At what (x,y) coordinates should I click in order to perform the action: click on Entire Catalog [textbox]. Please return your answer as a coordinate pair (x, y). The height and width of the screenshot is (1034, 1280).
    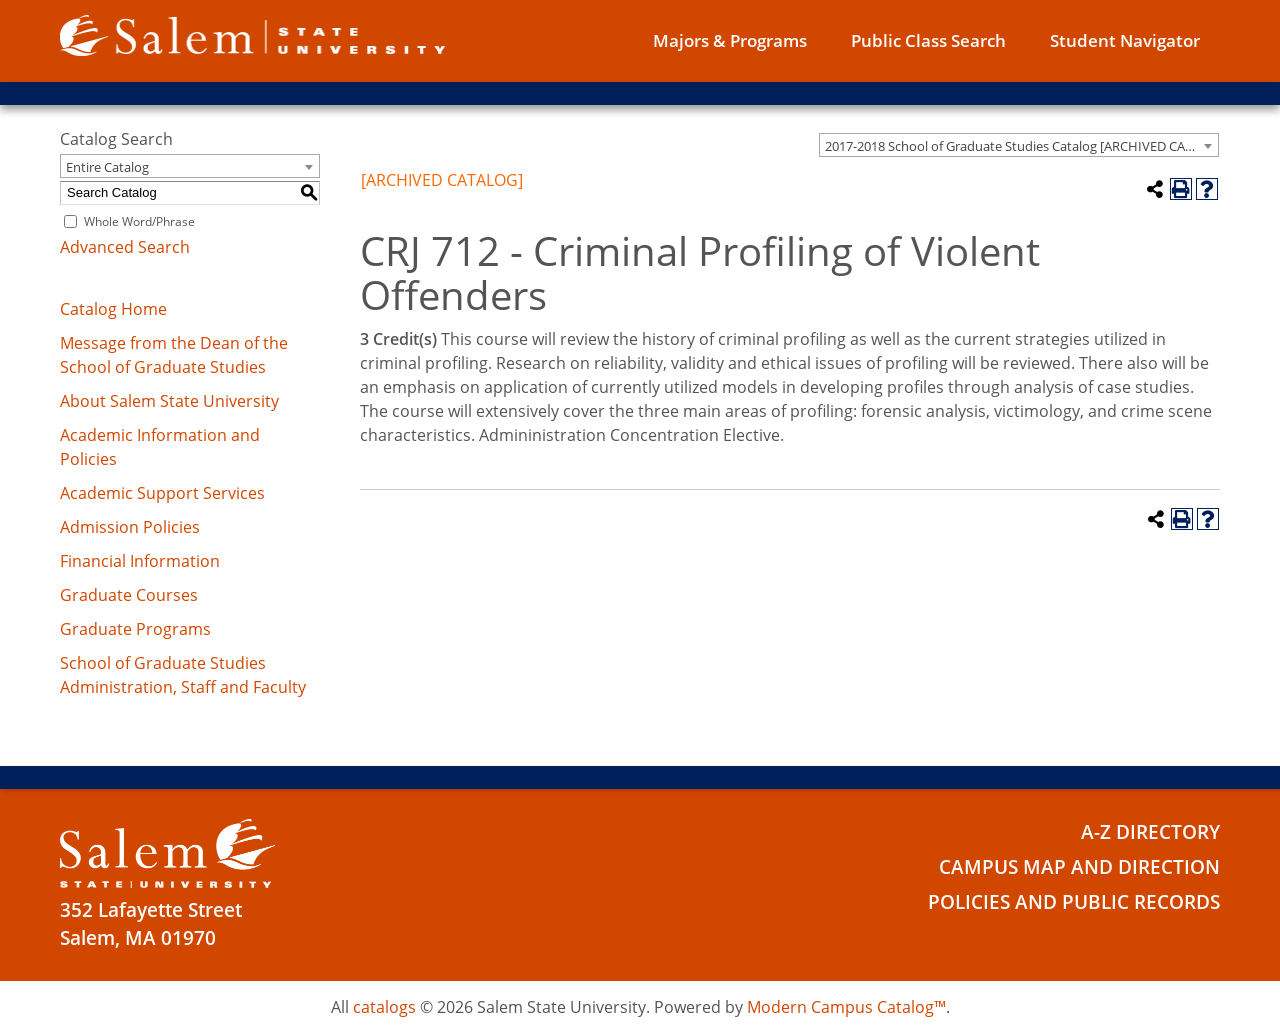
    Looking at the image, I should click on (107, 167).